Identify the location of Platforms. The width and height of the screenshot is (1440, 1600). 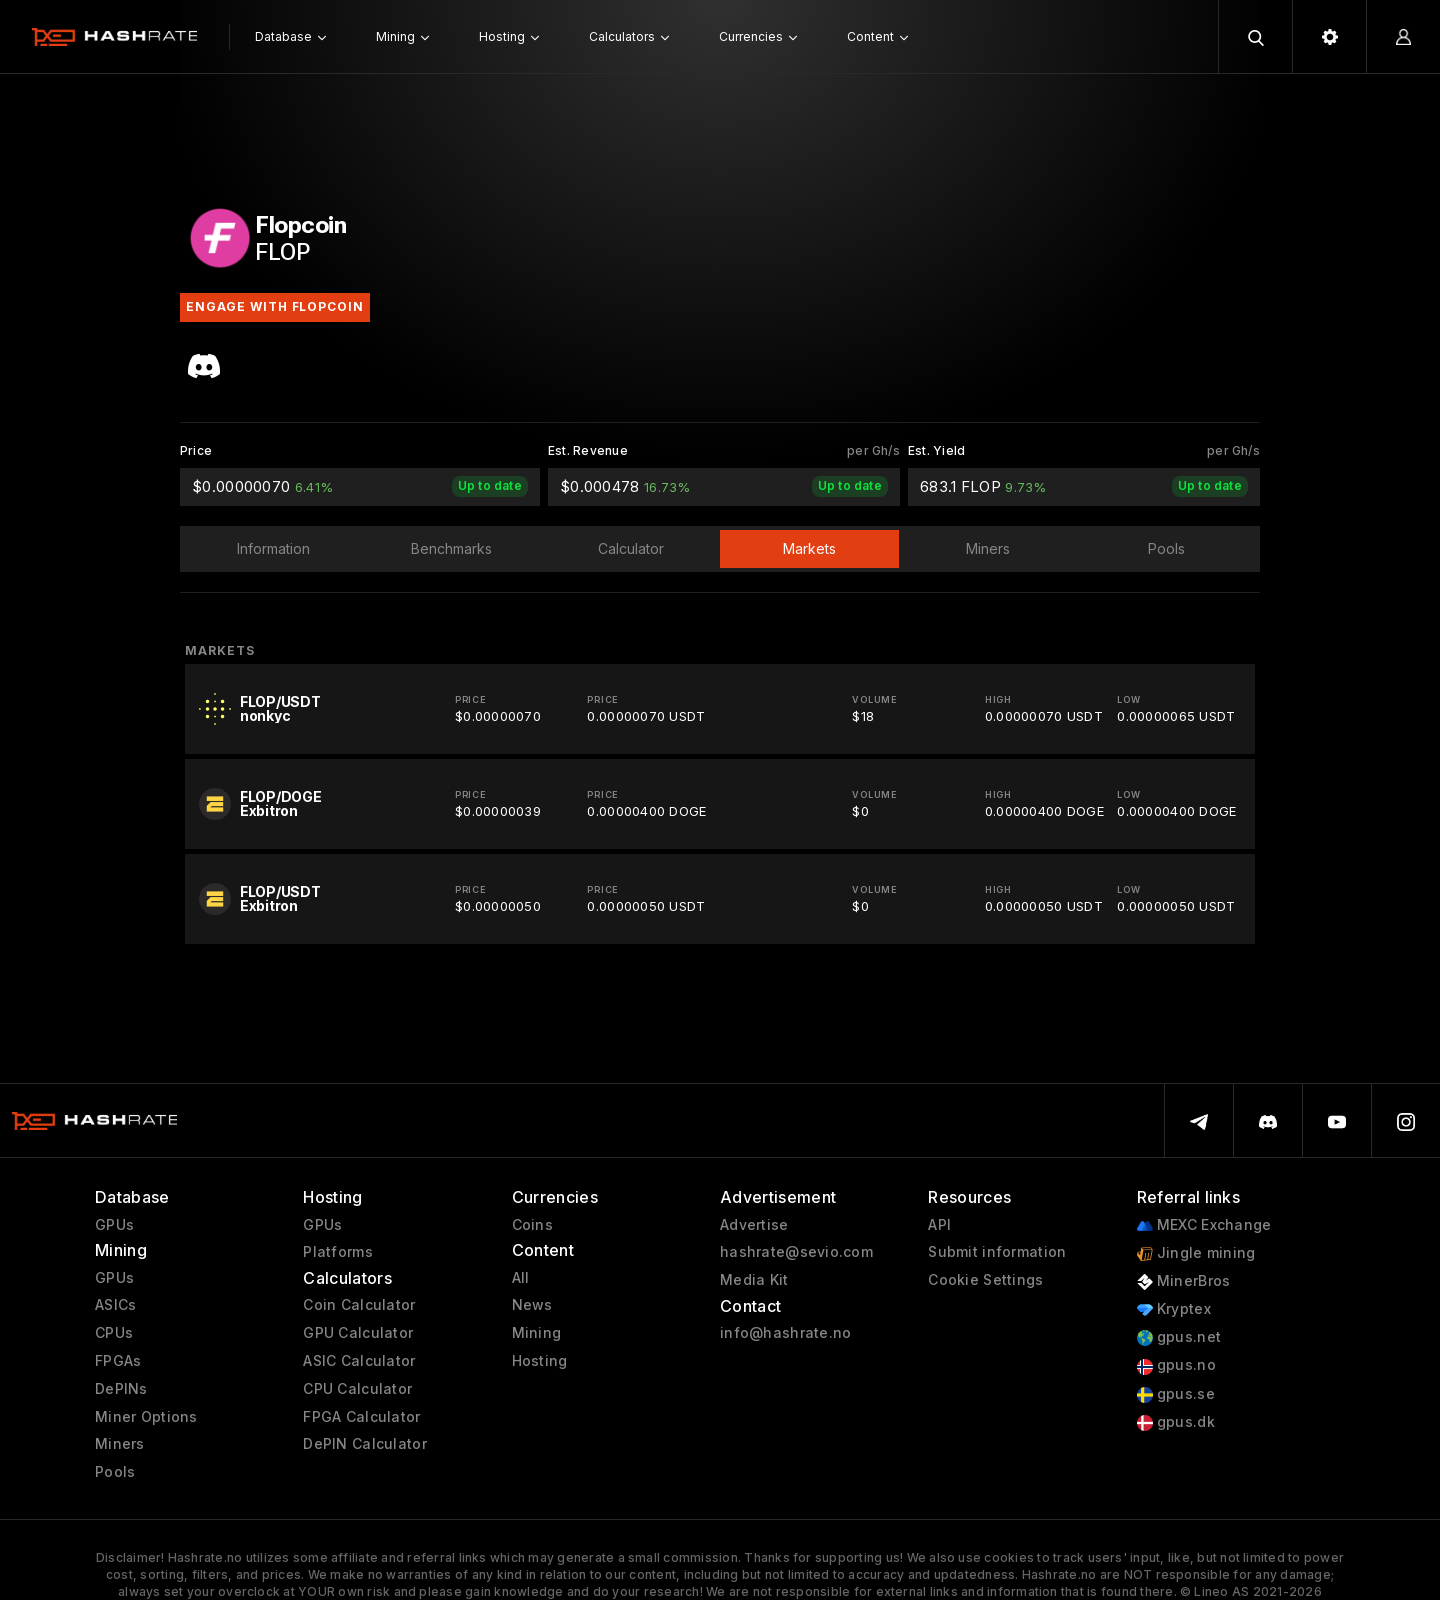
(338, 1252).